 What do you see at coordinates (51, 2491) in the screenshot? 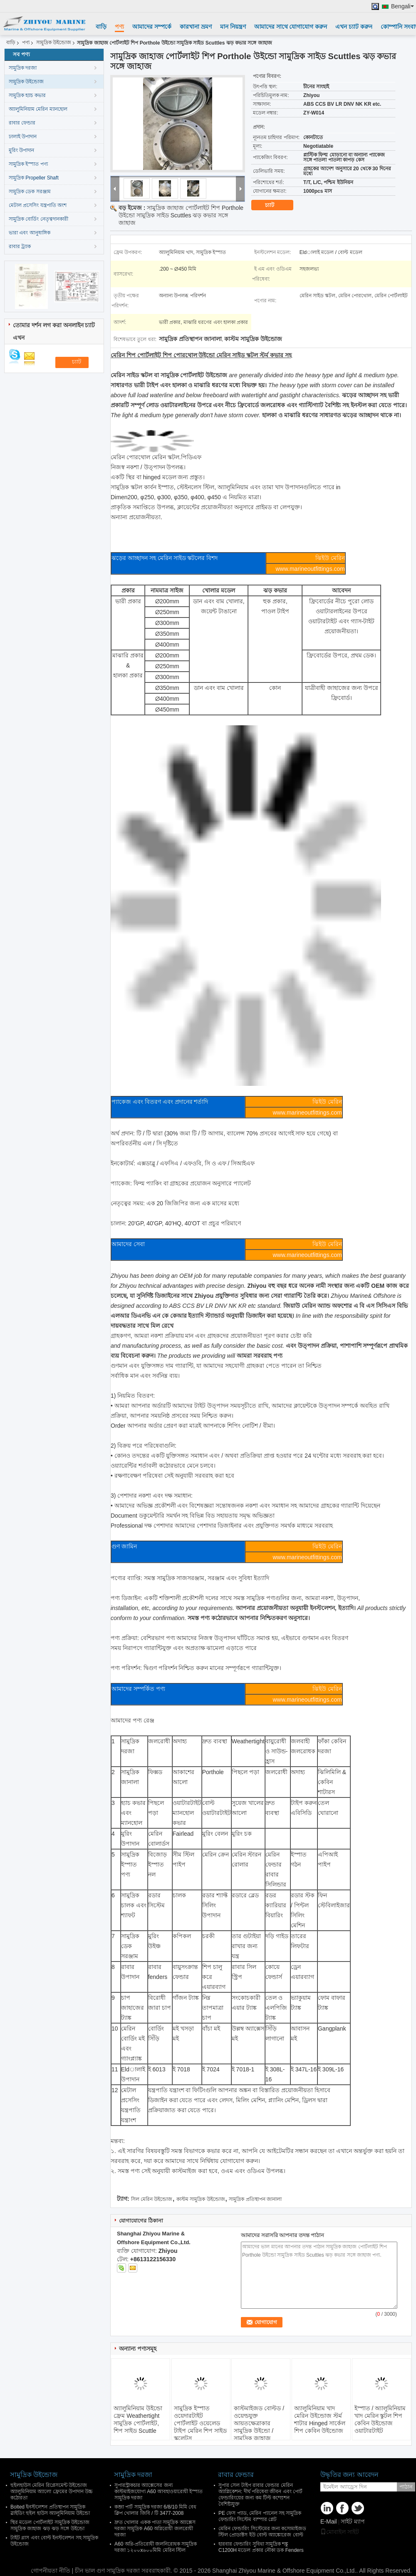
I see `হুইলহাউস মেরিন রিপ্লেসমেন্ট উইন্ডোজ অ্যালুমিনিয়াম অ্যালো ফ্রেমের উপাদান উচ্চ কঠোরতা` at bounding box center [51, 2491].